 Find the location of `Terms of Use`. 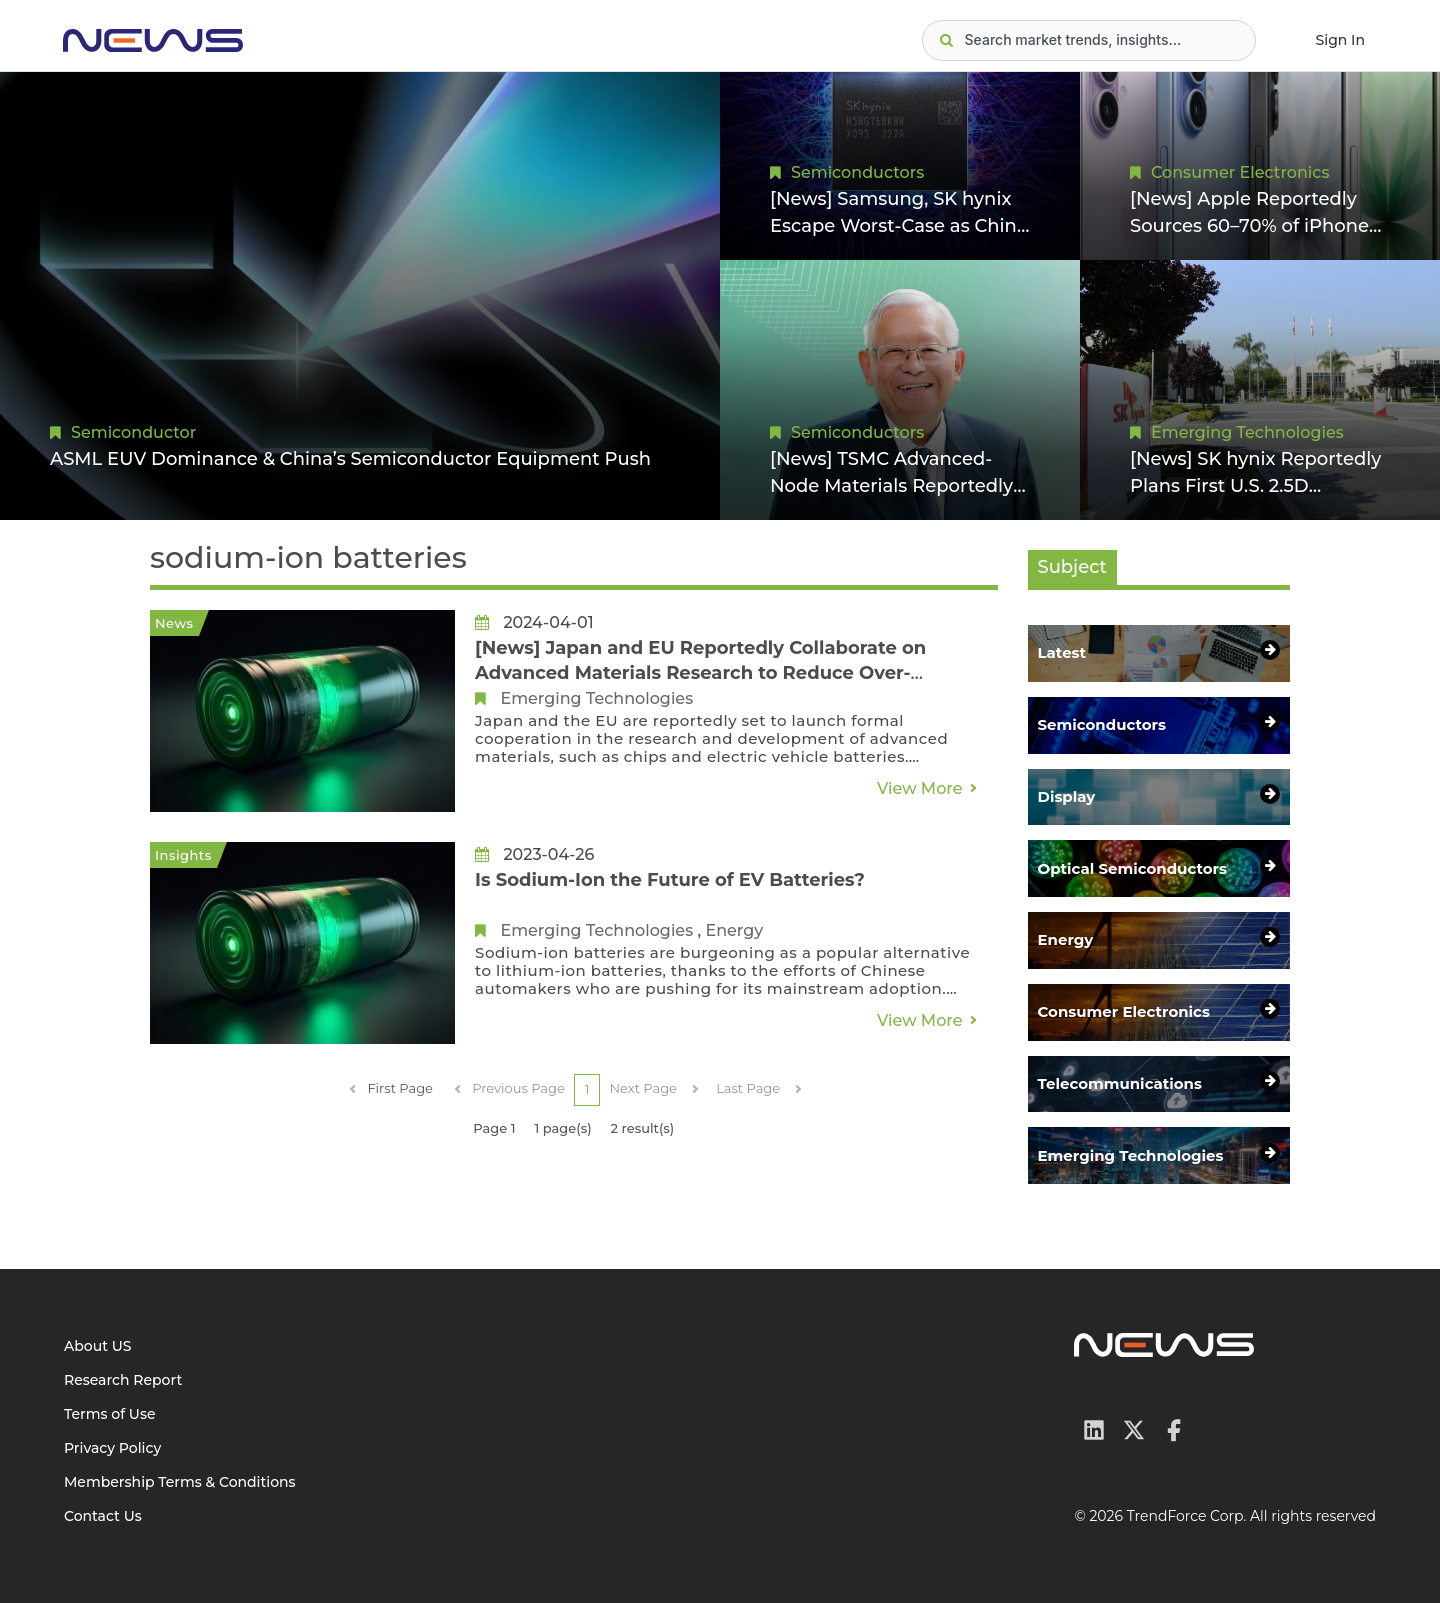

Terms of Use is located at coordinates (110, 1414).